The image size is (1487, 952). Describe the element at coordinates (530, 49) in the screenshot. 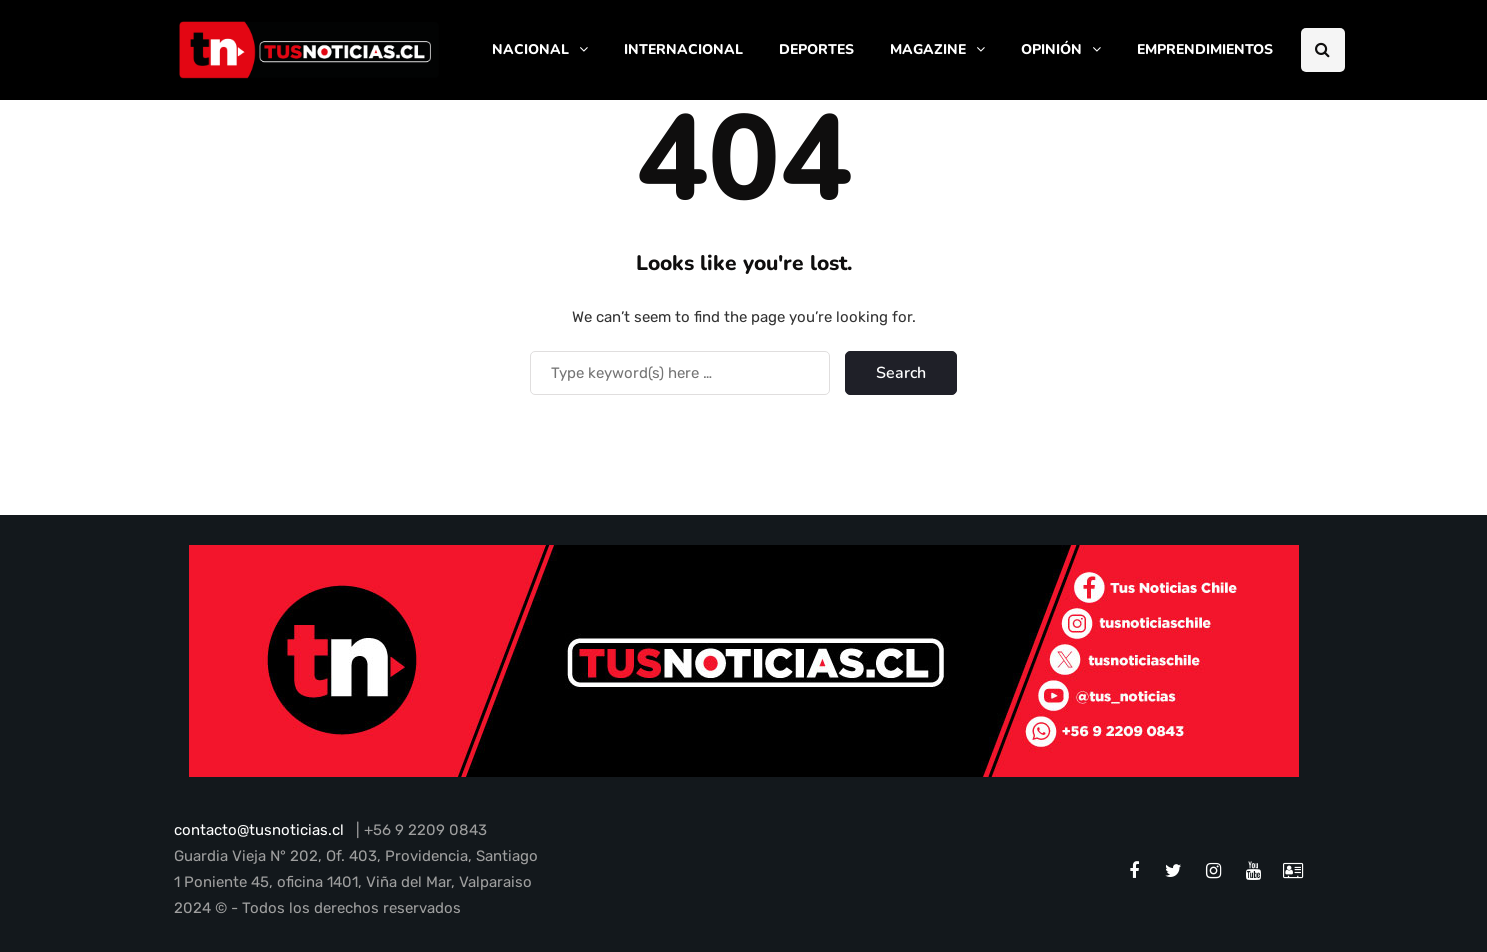

I see `NACIONAL` at that location.